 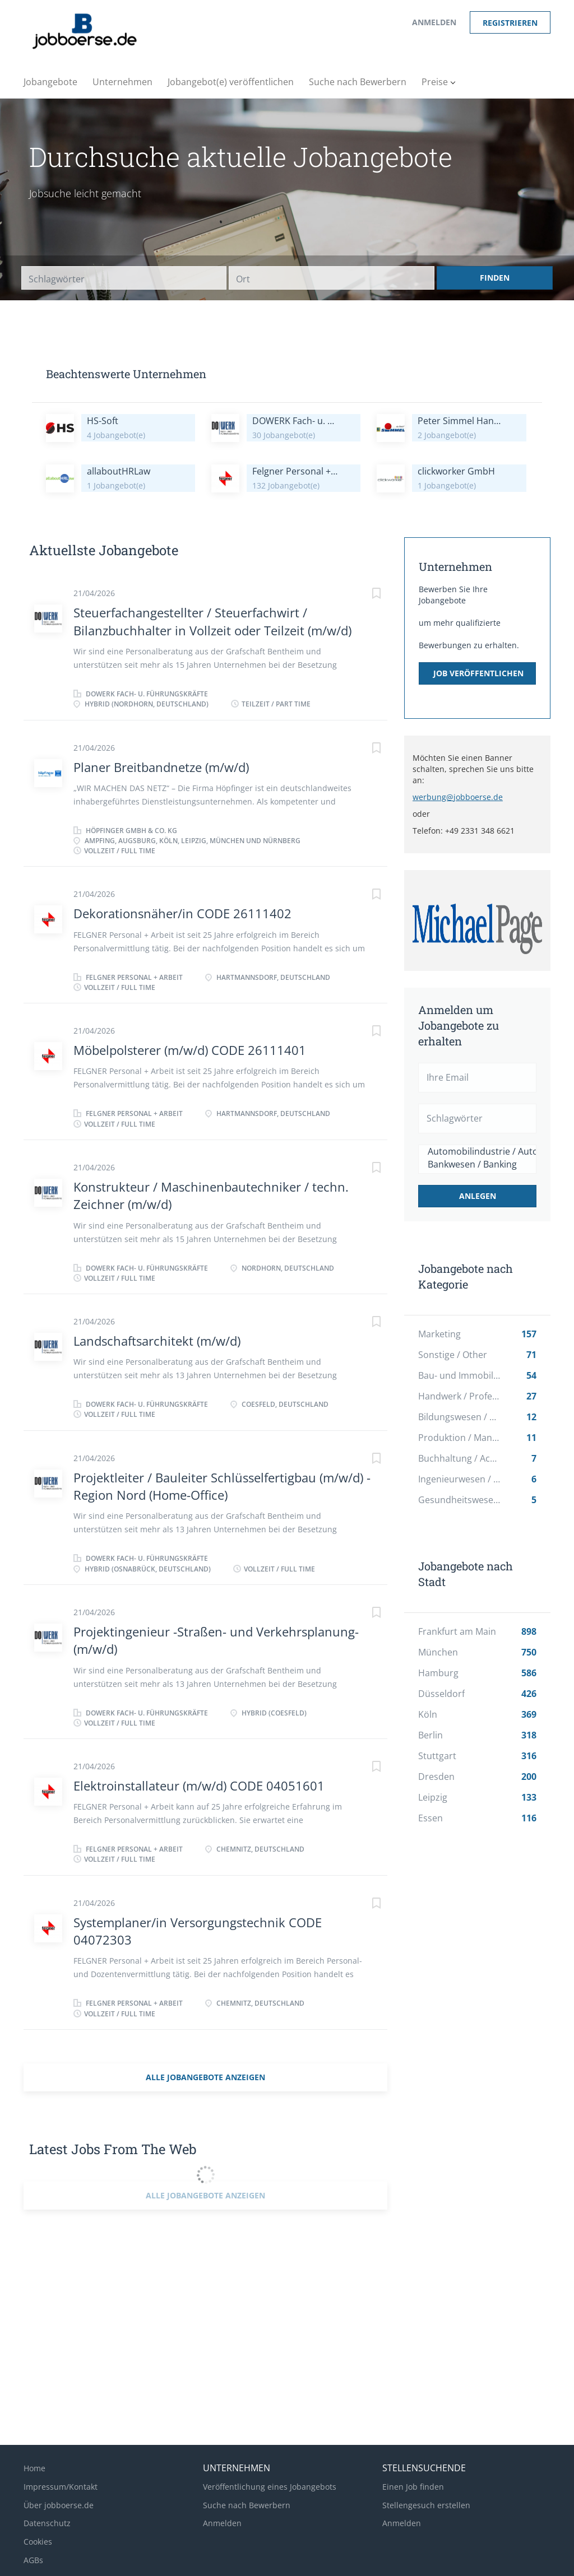 What do you see at coordinates (189, 1049) in the screenshot?
I see `Möbelpolsterer (m/w/d) CODE 26111401` at bounding box center [189, 1049].